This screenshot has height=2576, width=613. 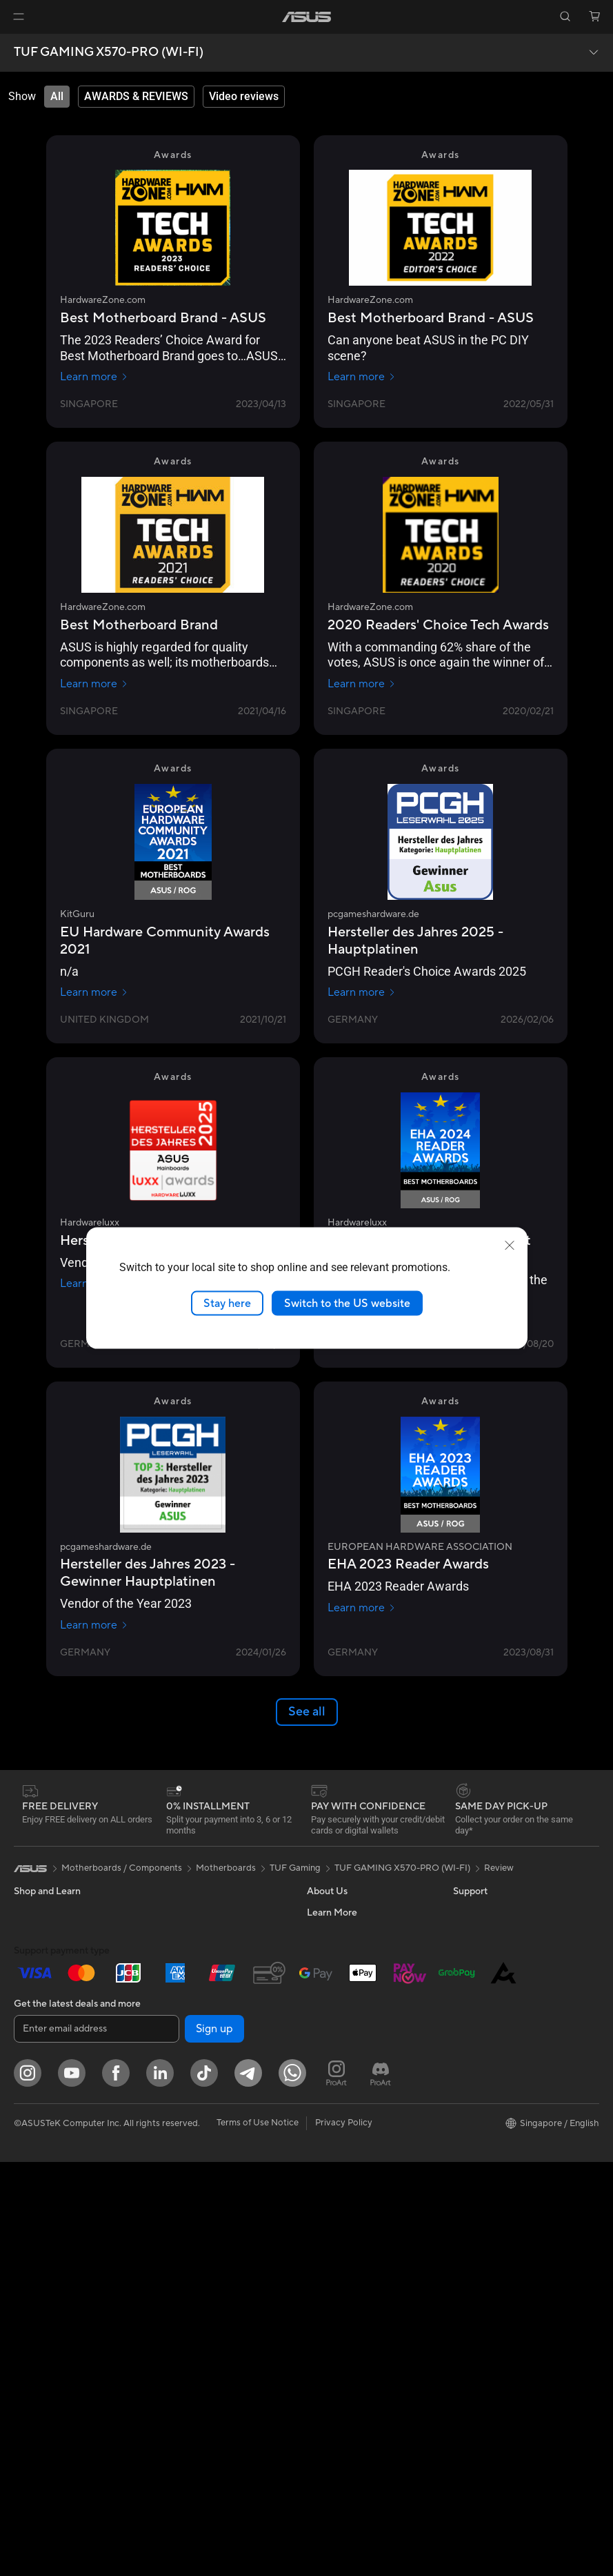 I want to click on TUF Gaming, so click(x=295, y=1868).